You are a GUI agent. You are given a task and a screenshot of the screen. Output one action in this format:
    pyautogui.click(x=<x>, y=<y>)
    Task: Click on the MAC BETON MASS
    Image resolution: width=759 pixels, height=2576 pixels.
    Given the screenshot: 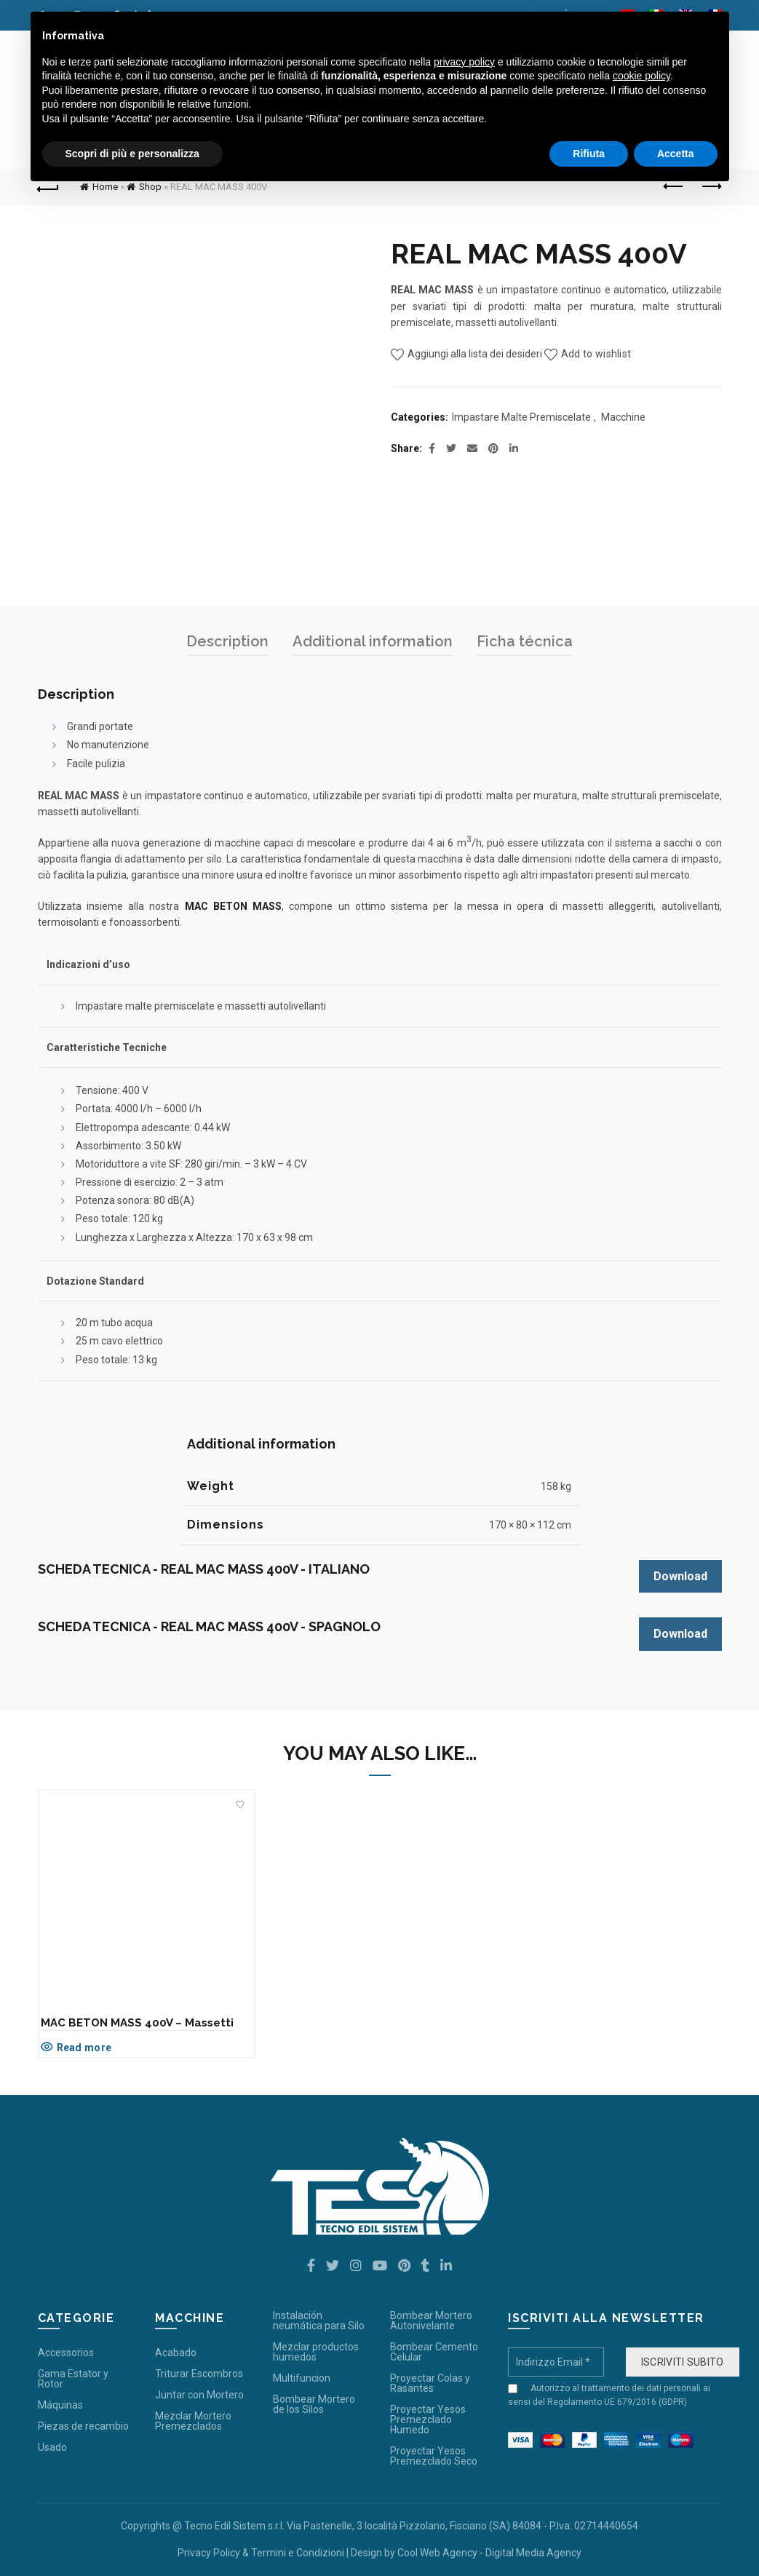 What is the action you would take?
    pyautogui.click(x=233, y=906)
    